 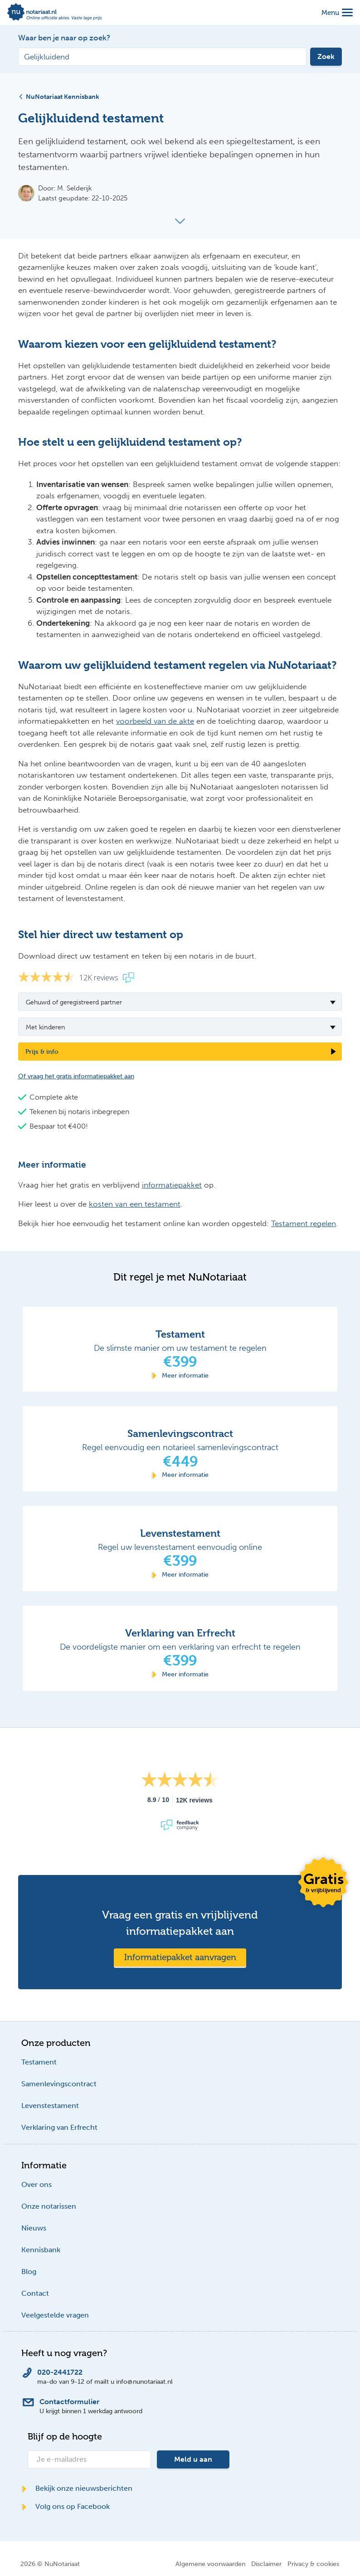 What do you see at coordinates (36, 2184) in the screenshot?
I see `Over ons` at bounding box center [36, 2184].